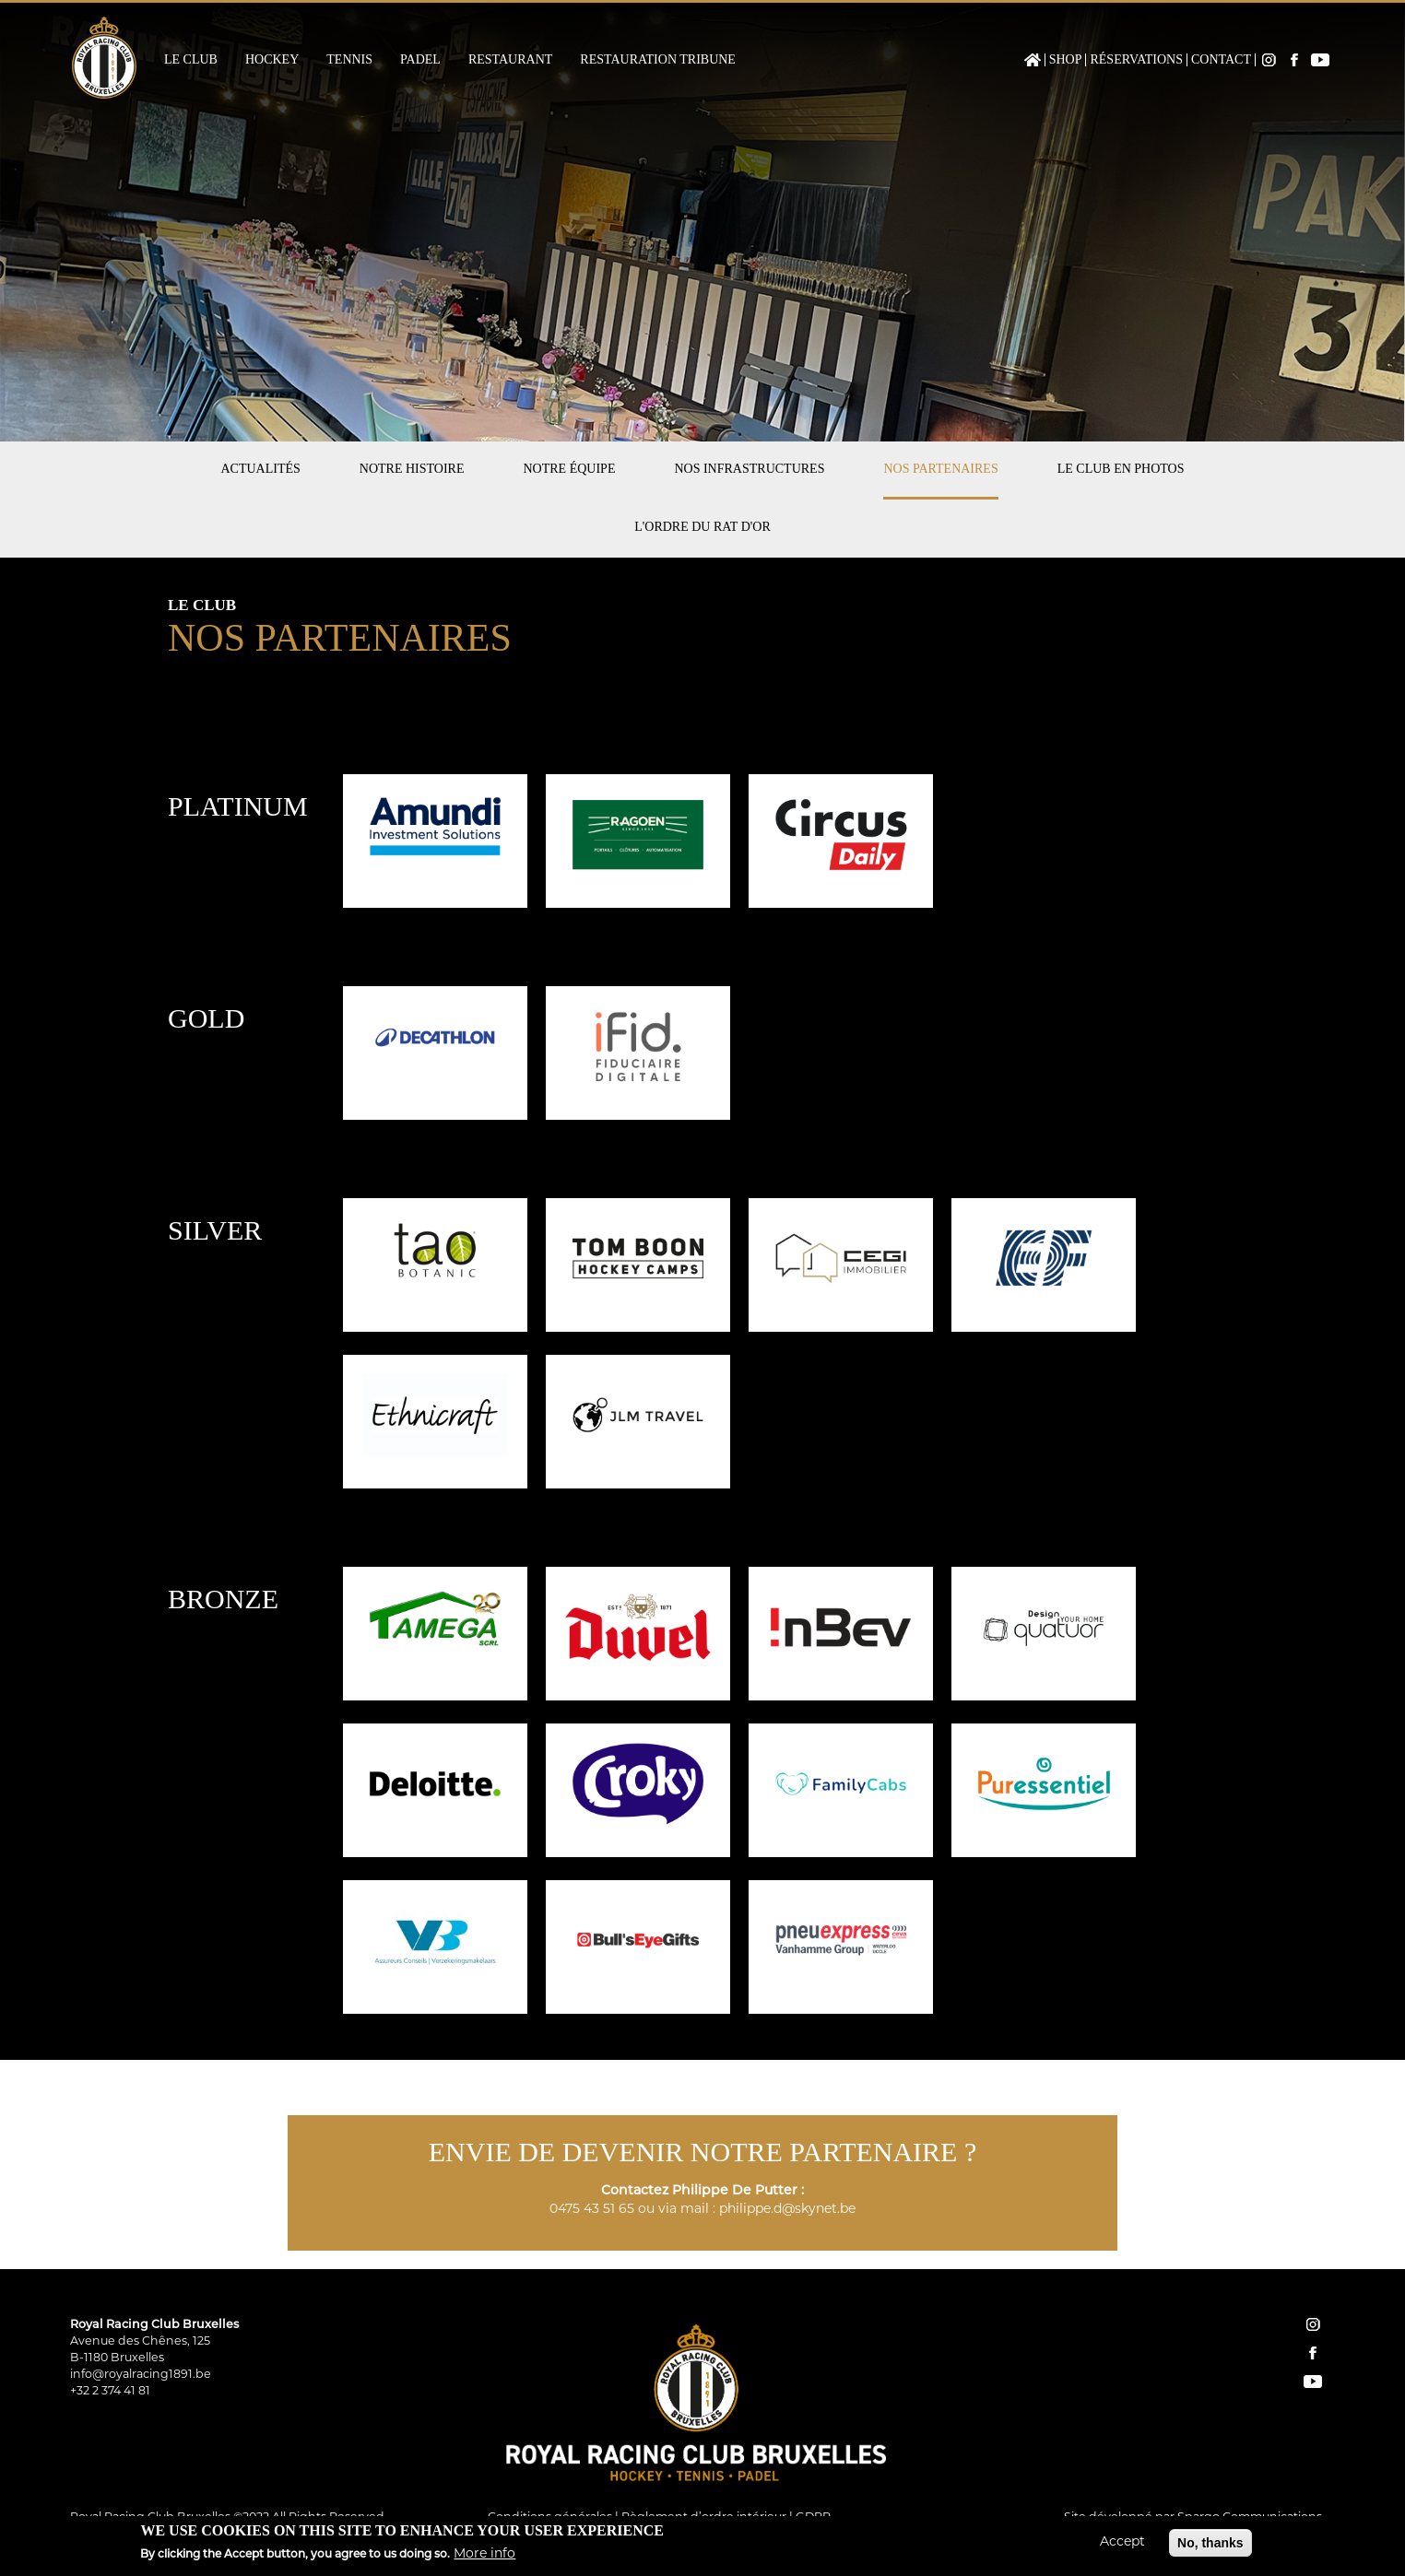 The image size is (1405, 2576). Describe the element at coordinates (658, 59) in the screenshot. I see `Restauration Tribune` at that location.